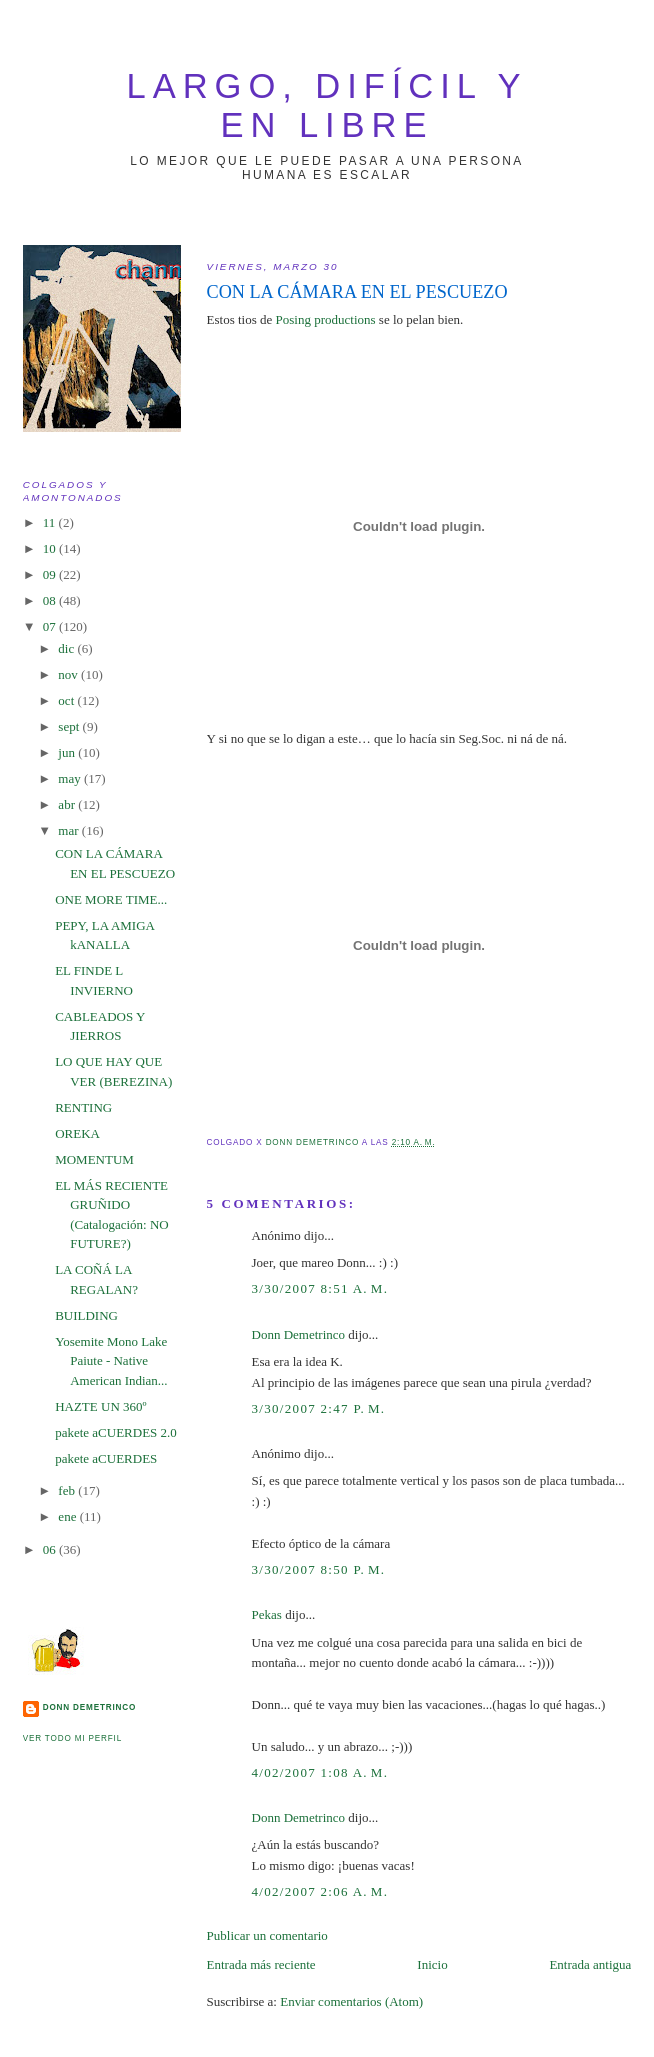 This screenshot has height=2057, width=654. I want to click on abr, so click(68, 804).